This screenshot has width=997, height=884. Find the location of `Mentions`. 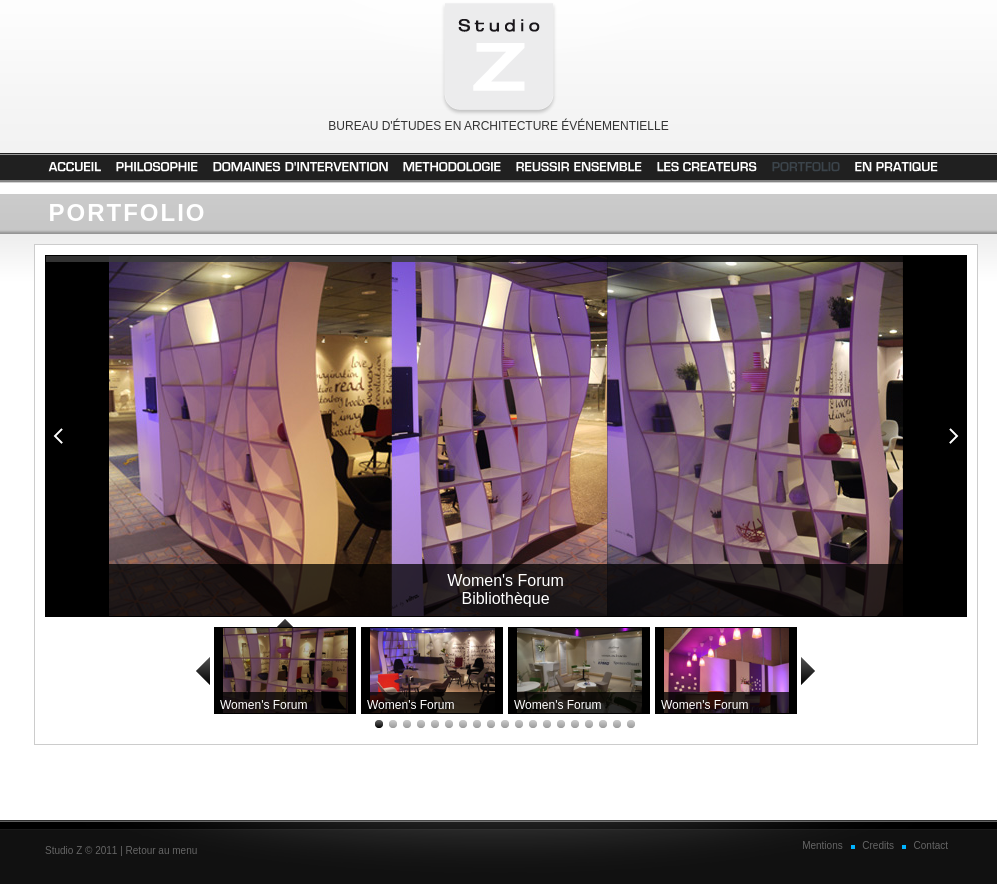

Mentions is located at coordinates (822, 845).